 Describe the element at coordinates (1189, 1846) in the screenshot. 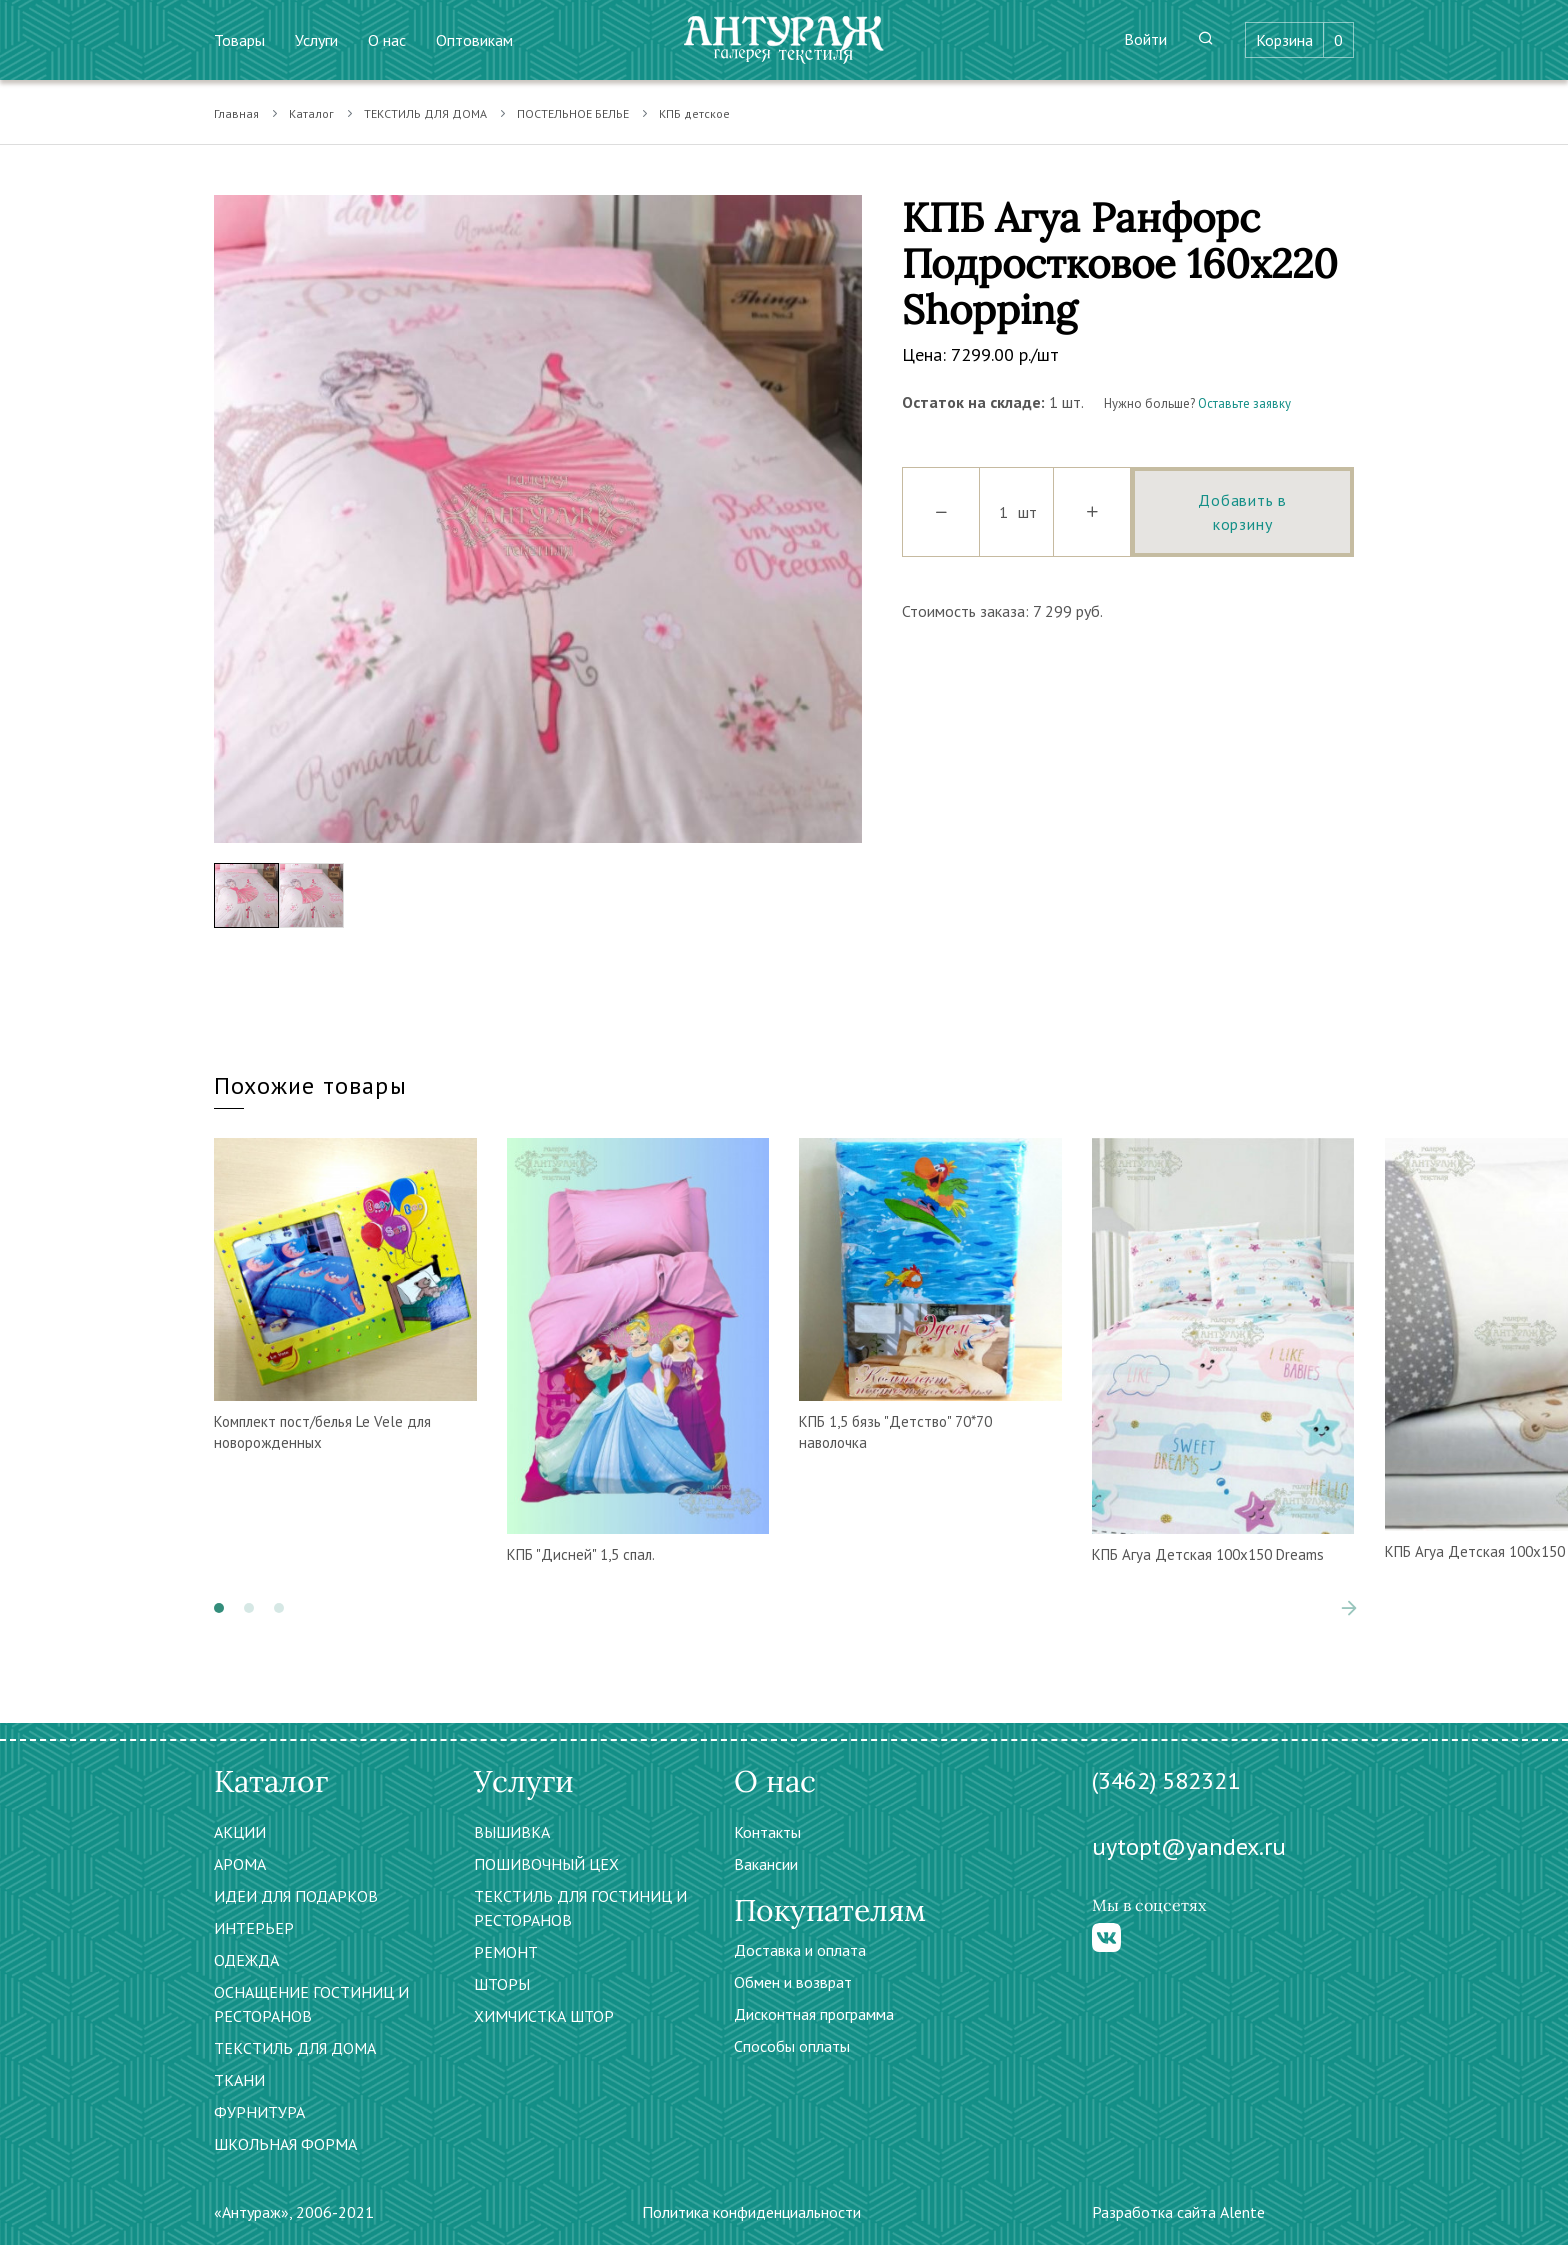

I see `uytopt@yandex.ru` at that location.